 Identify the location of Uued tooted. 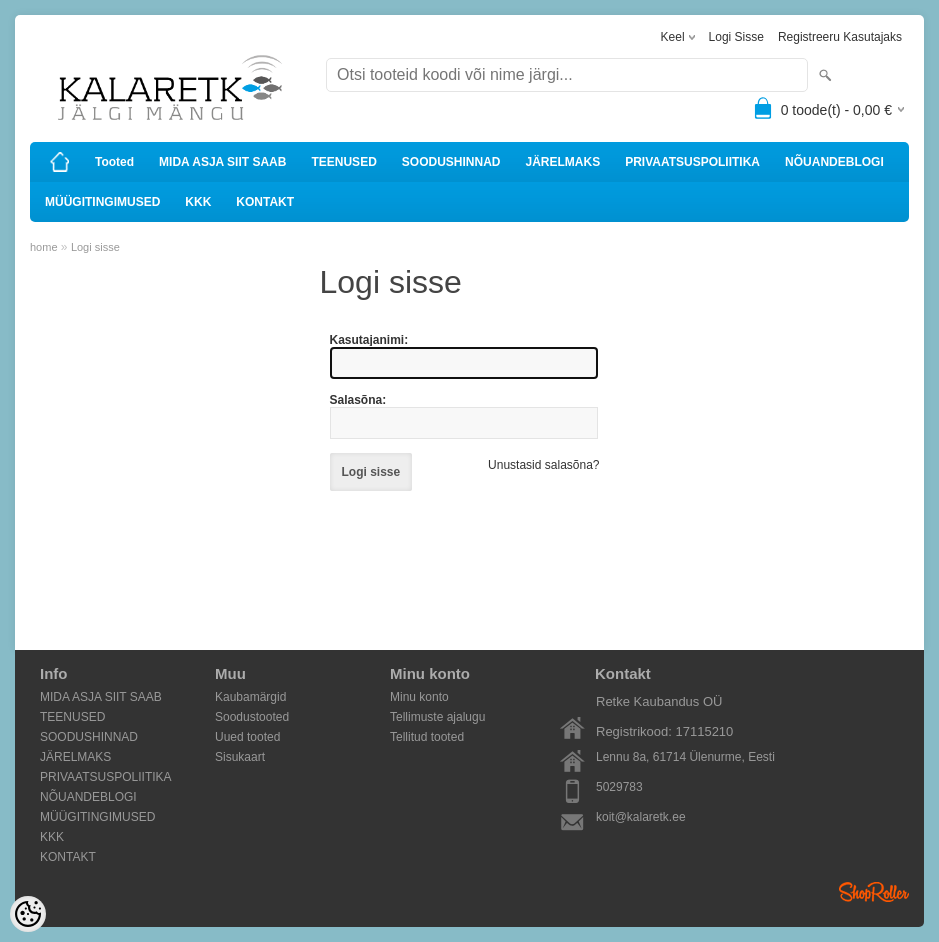
(247, 737).